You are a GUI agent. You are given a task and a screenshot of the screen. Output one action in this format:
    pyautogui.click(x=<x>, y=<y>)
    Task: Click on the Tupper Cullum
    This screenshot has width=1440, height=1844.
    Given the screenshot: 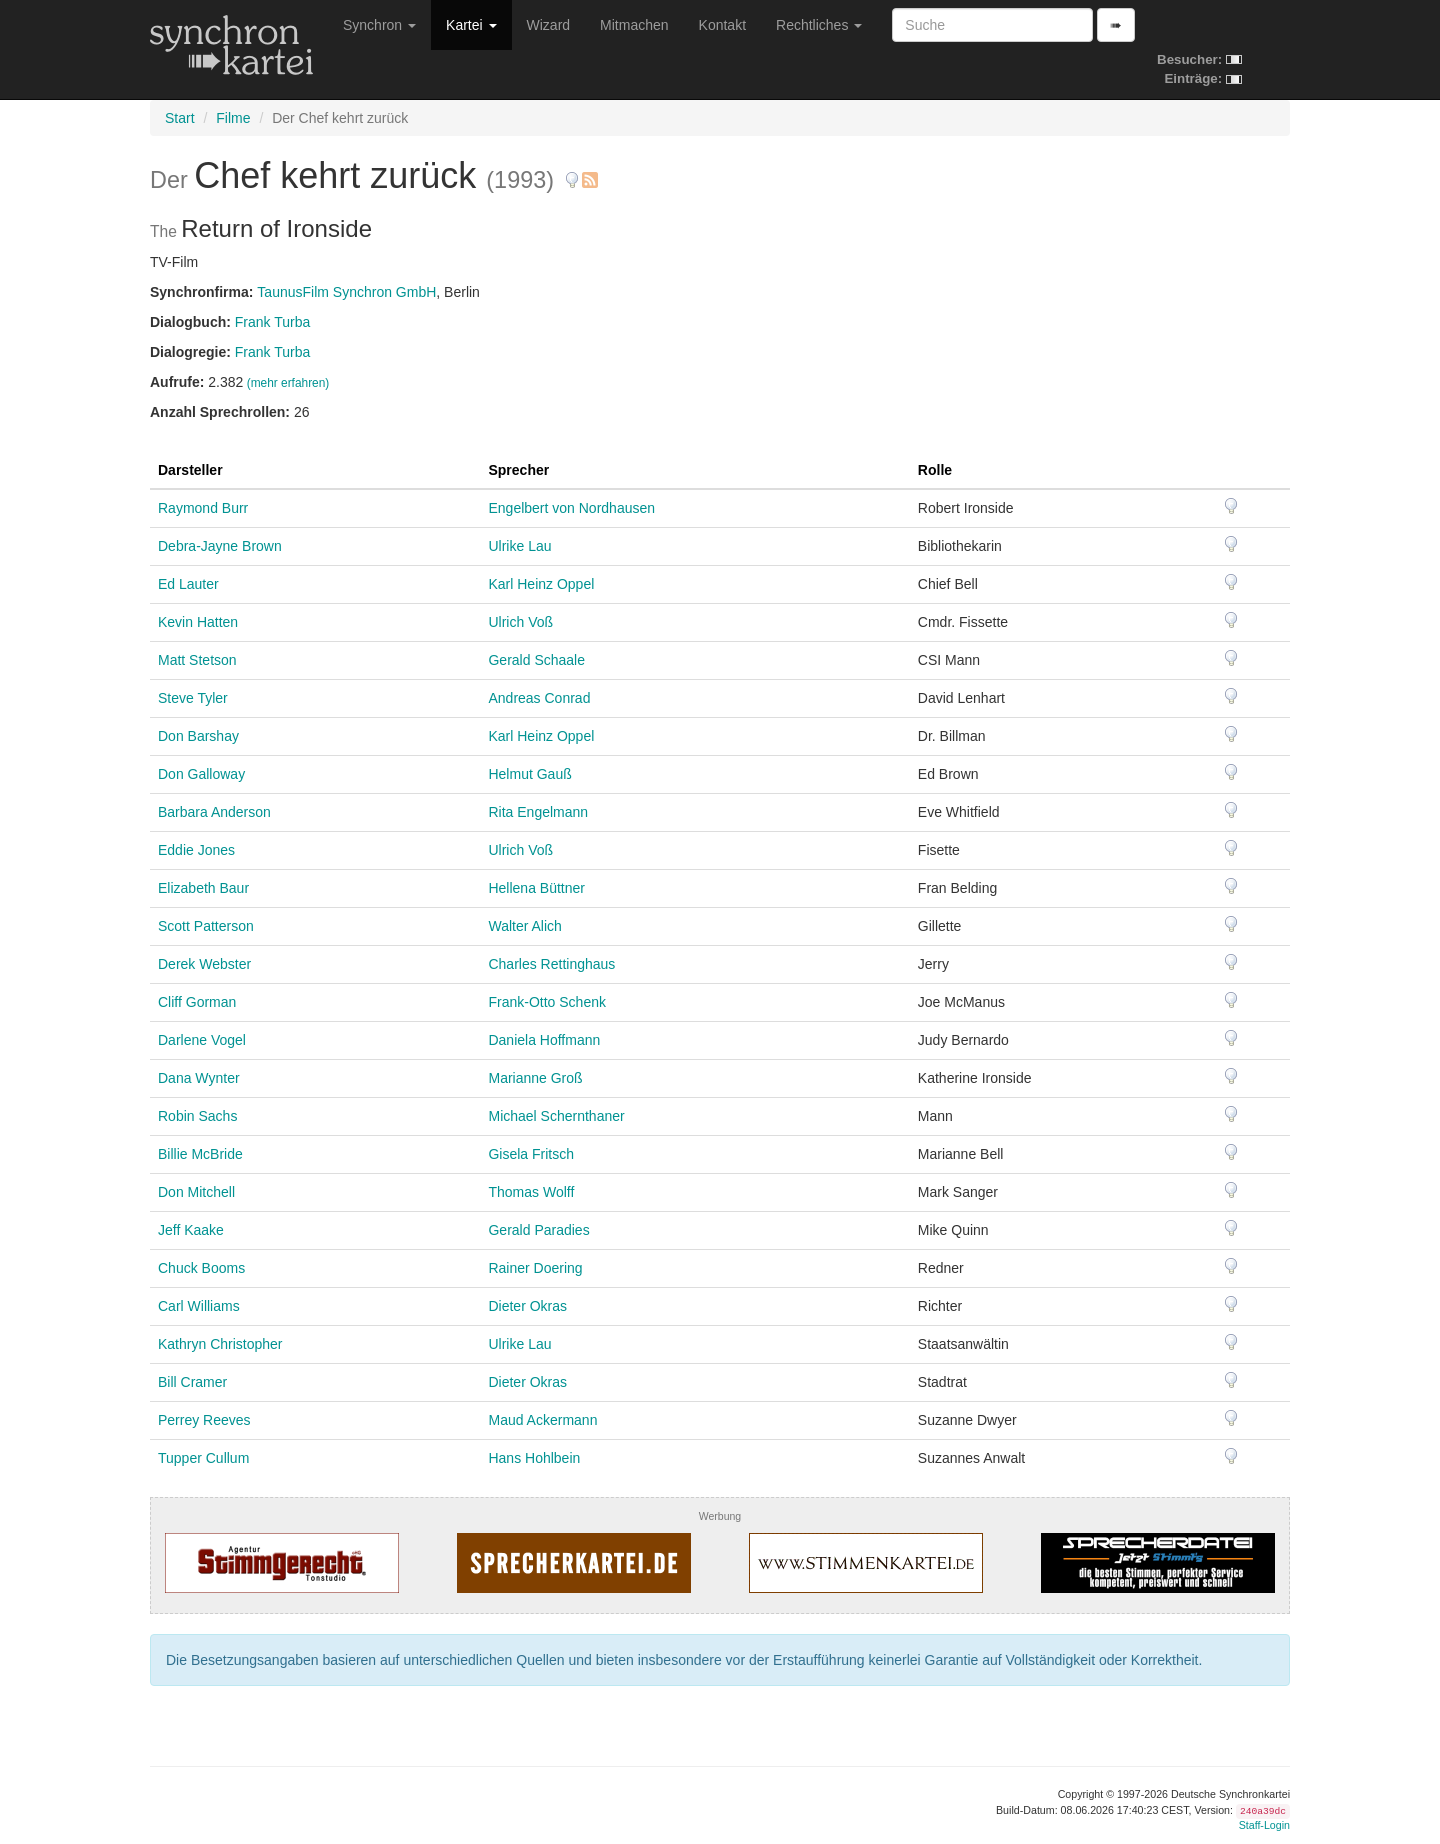 What is the action you would take?
    pyautogui.click(x=203, y=1458)
    